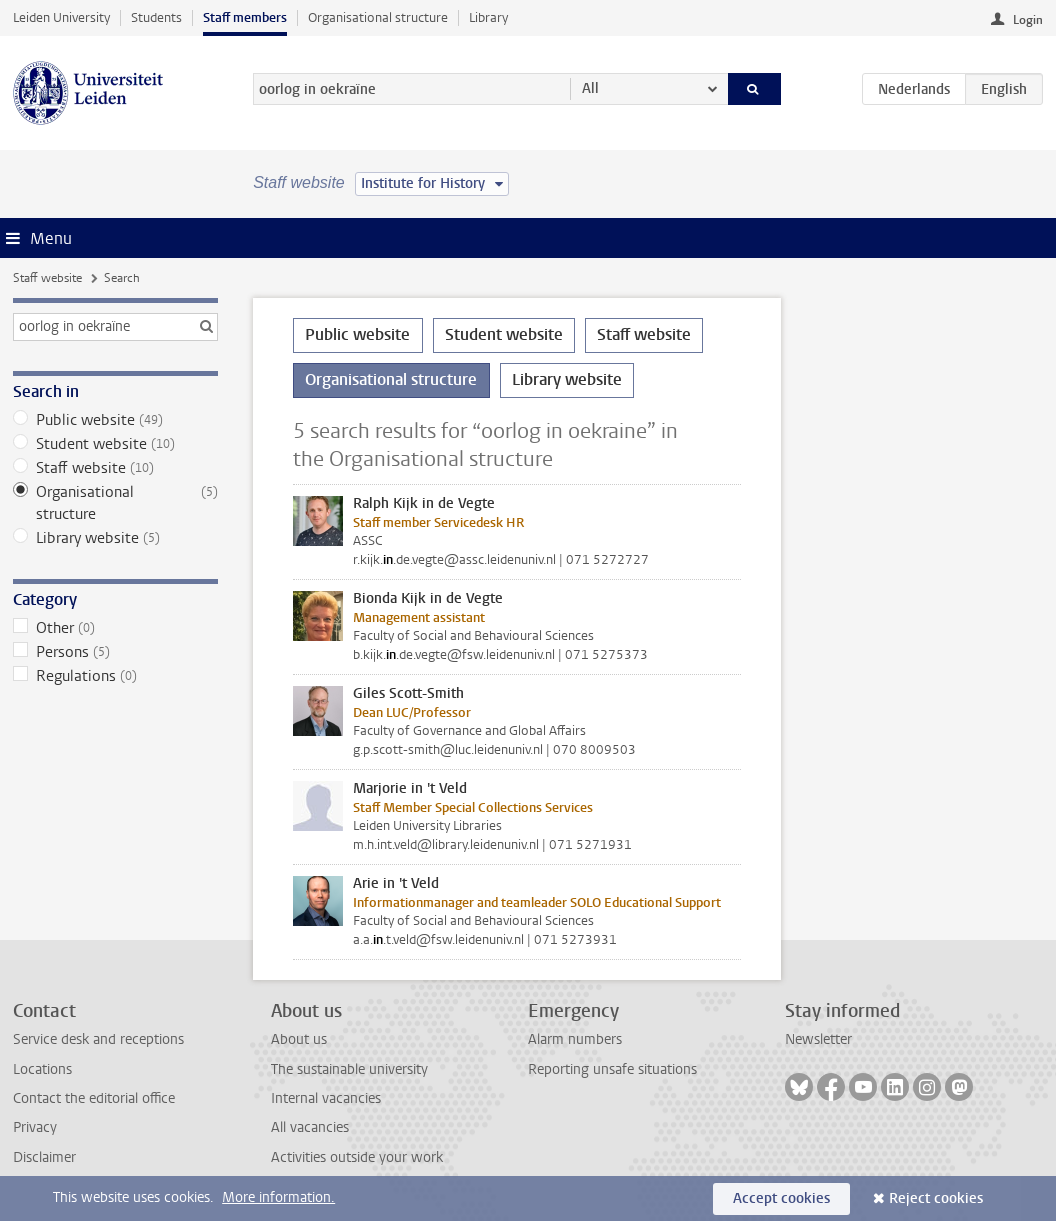  What do you see at coordinates (98, 1039) in the screenshot?
I see `Service desk and receptions` at bounding box center [98, 1039].